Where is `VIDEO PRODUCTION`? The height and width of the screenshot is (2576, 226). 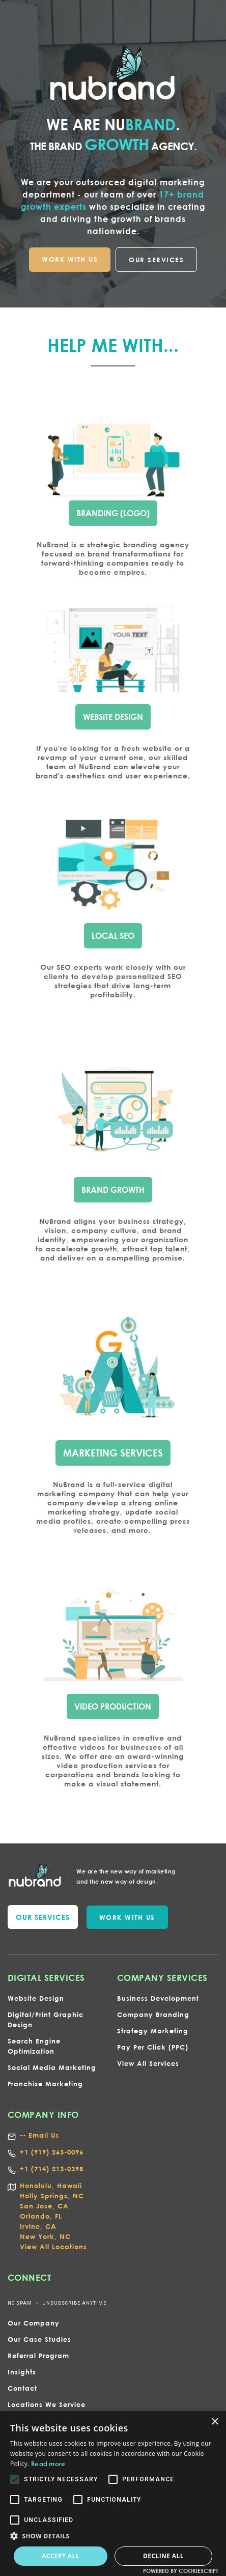
VIDEO PRODUCTION is located at coordinates (113, 1705).